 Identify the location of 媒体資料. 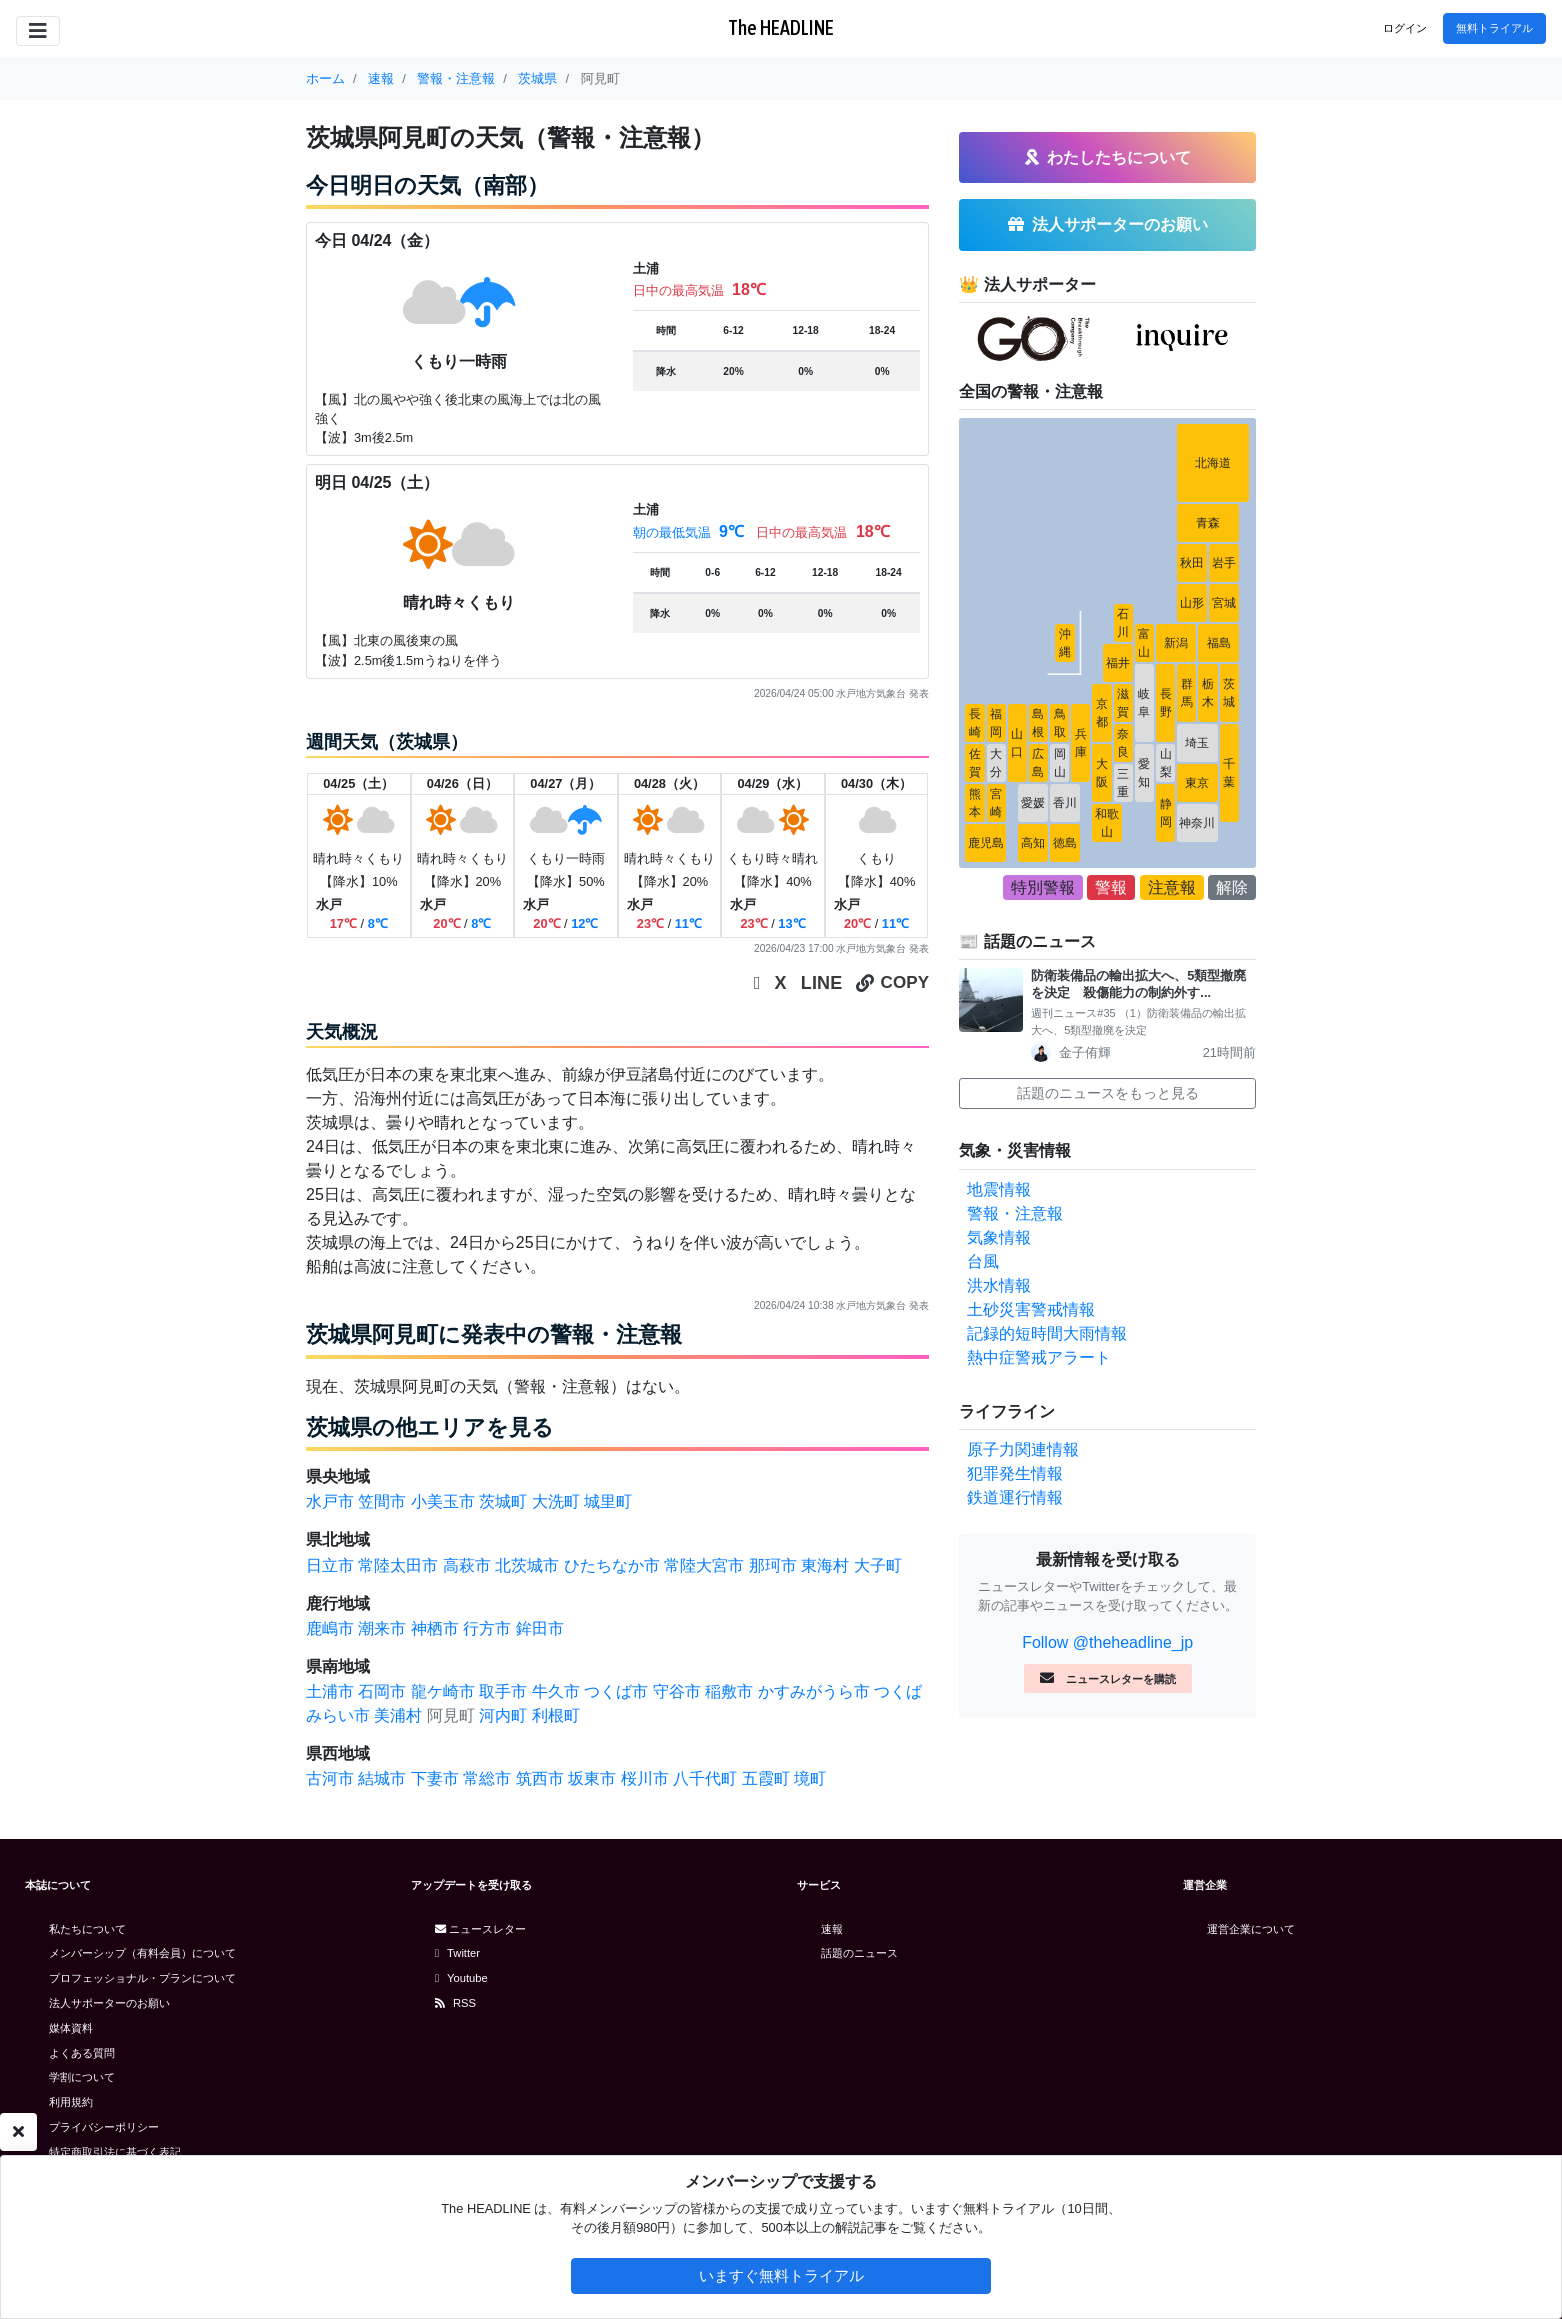
(71, 2028).